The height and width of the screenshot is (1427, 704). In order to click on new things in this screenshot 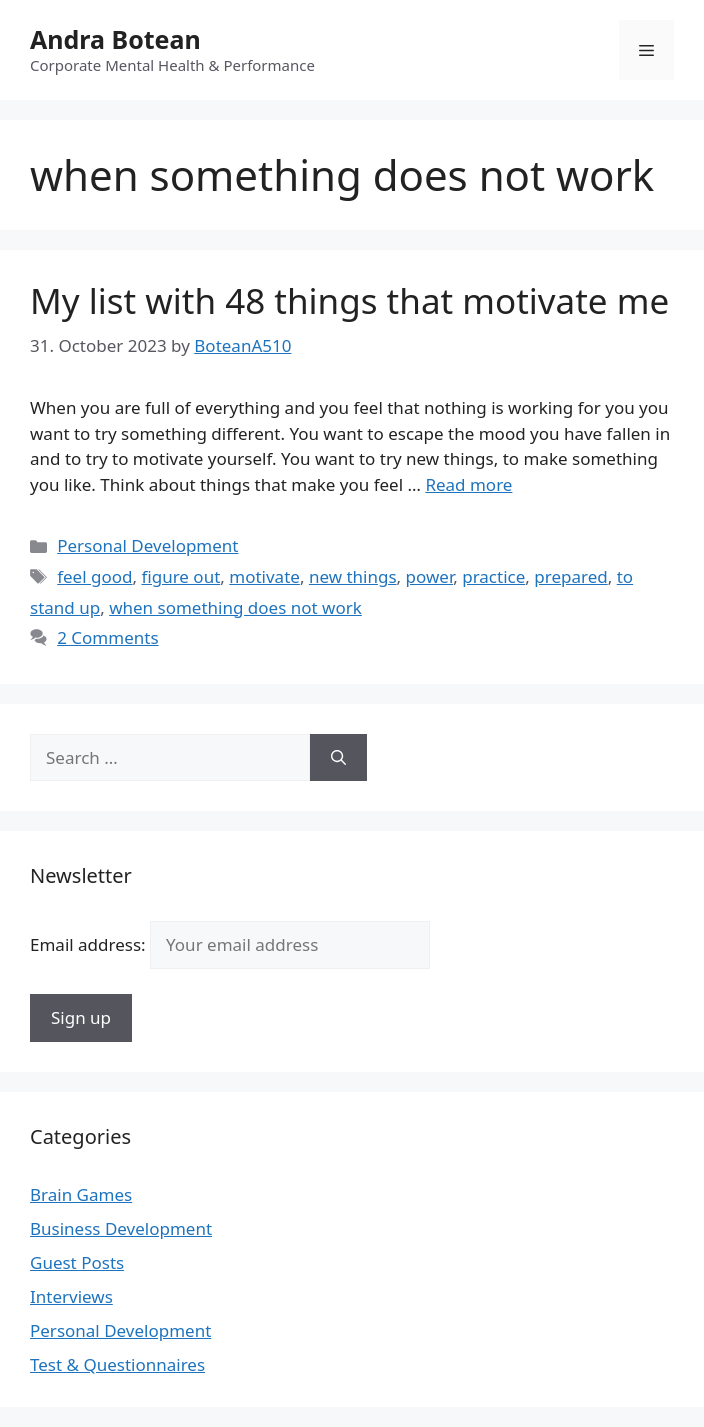, I will do `click(353, 576)`.